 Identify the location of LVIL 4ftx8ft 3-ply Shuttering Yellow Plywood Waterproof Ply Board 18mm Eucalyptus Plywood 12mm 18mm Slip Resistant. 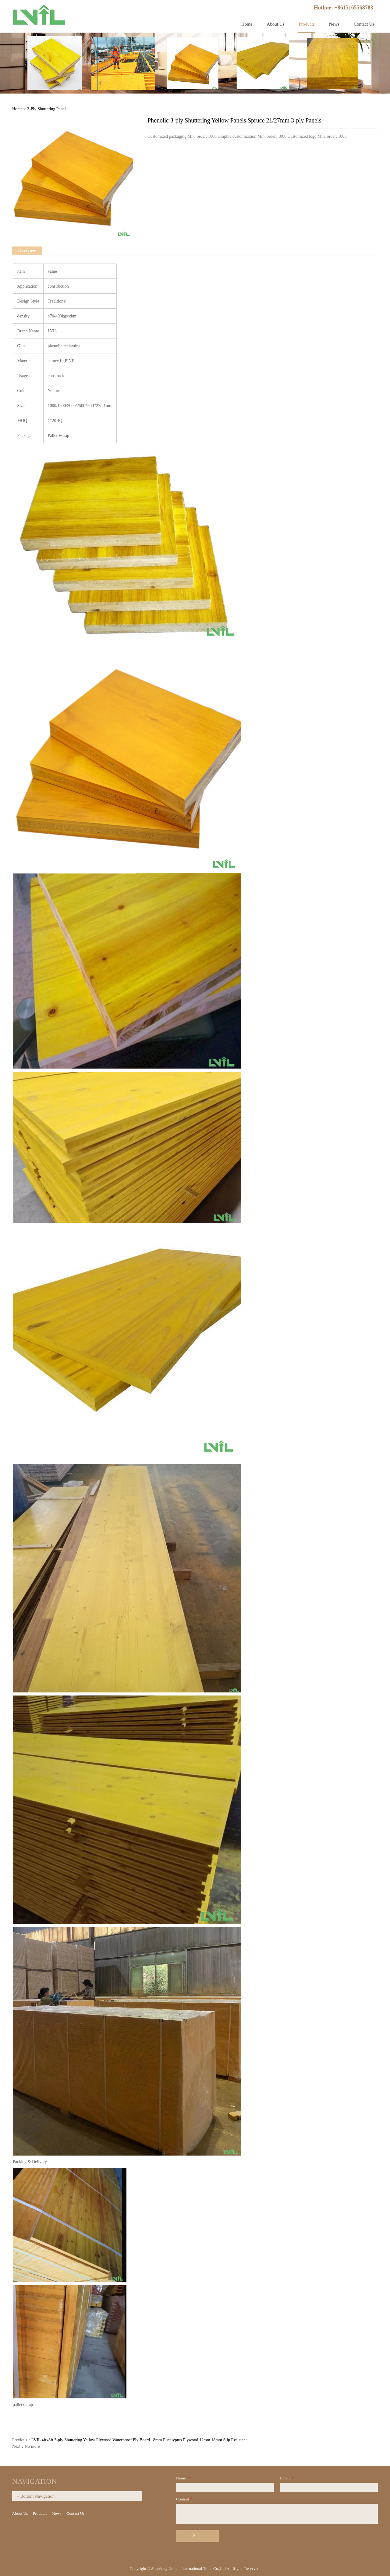
(139, 2440).